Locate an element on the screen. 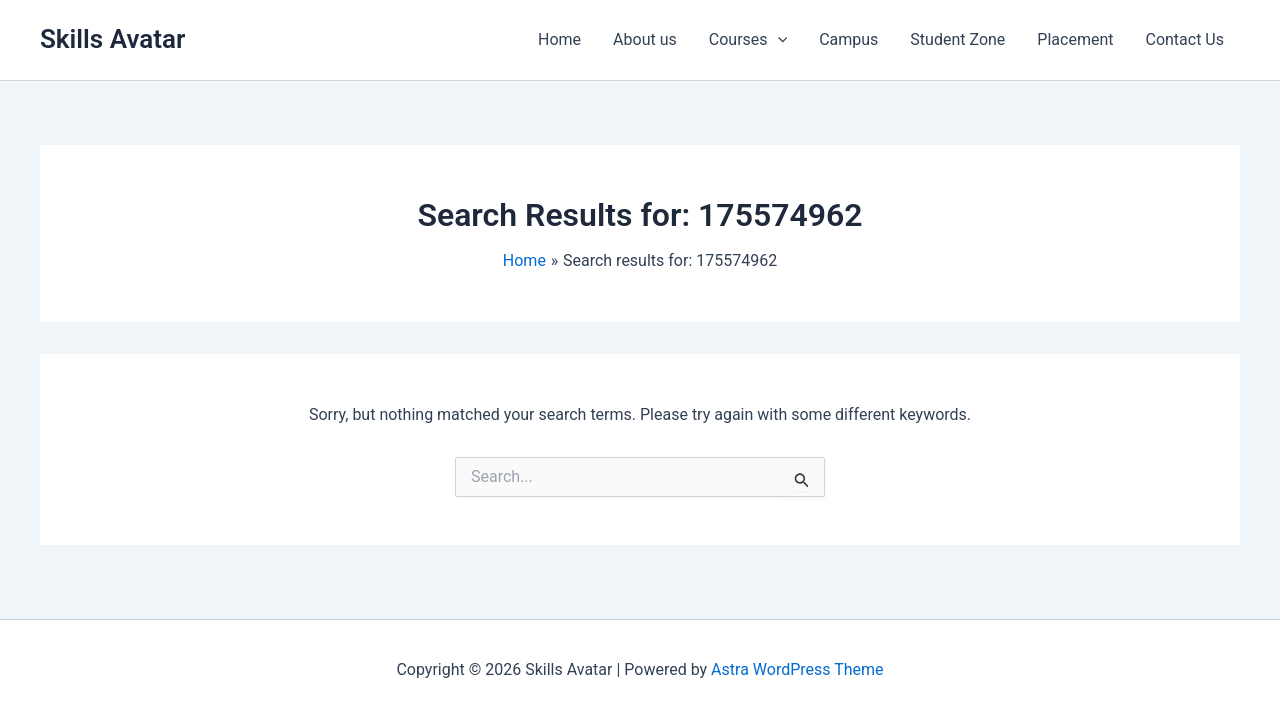  Courses is located at coordinates (748, 40).